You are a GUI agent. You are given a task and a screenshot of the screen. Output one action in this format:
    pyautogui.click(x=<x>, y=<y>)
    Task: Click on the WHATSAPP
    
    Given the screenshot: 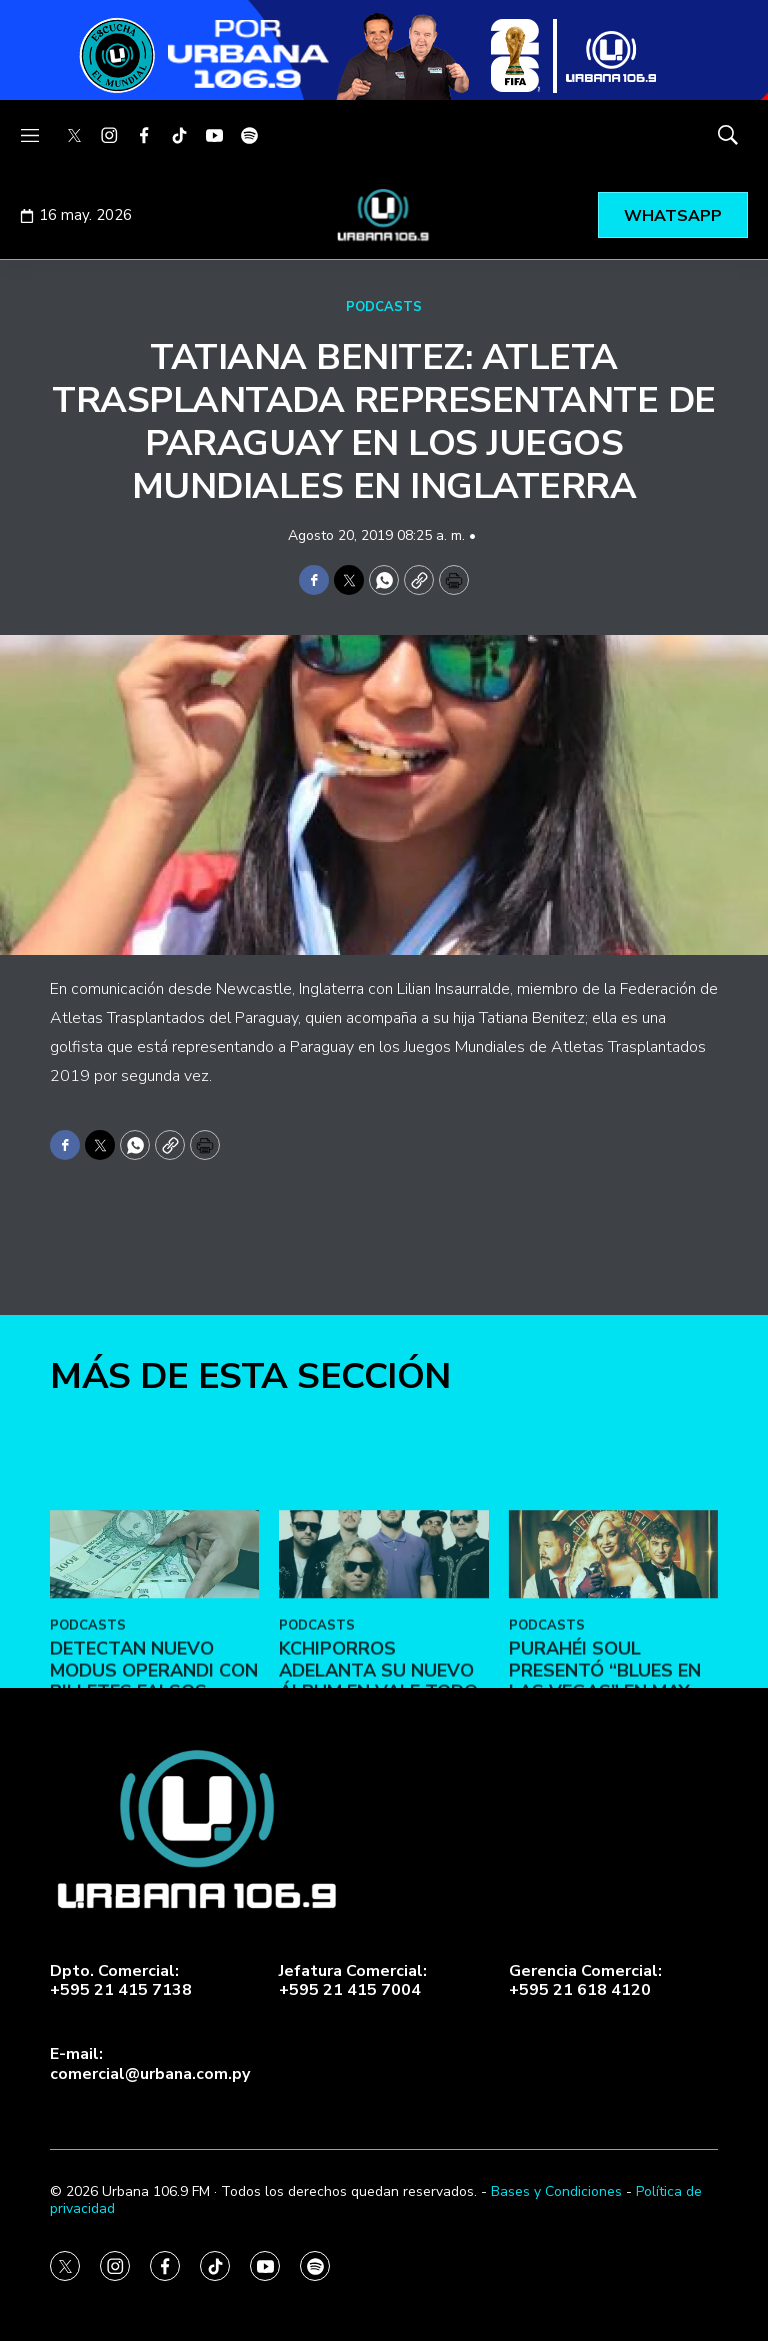 What is the action you would take?
    pyautogui.click(x=673, y=216)
    